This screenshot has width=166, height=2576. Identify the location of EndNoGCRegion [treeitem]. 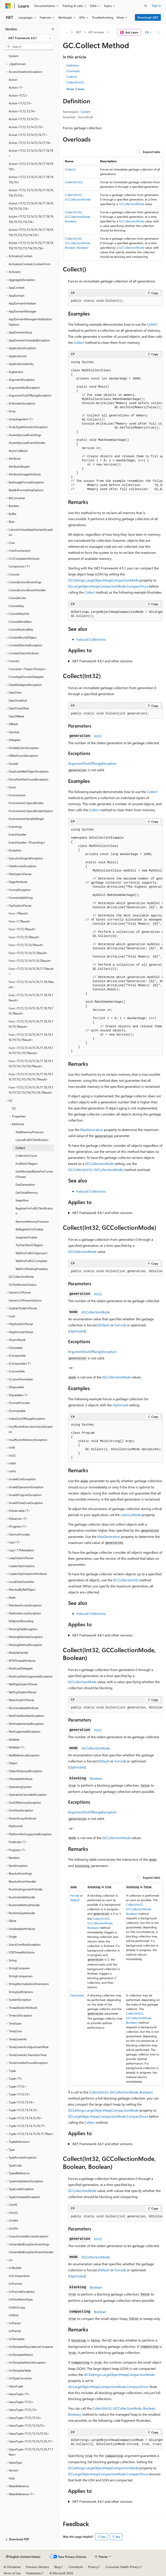
(27, 1163).